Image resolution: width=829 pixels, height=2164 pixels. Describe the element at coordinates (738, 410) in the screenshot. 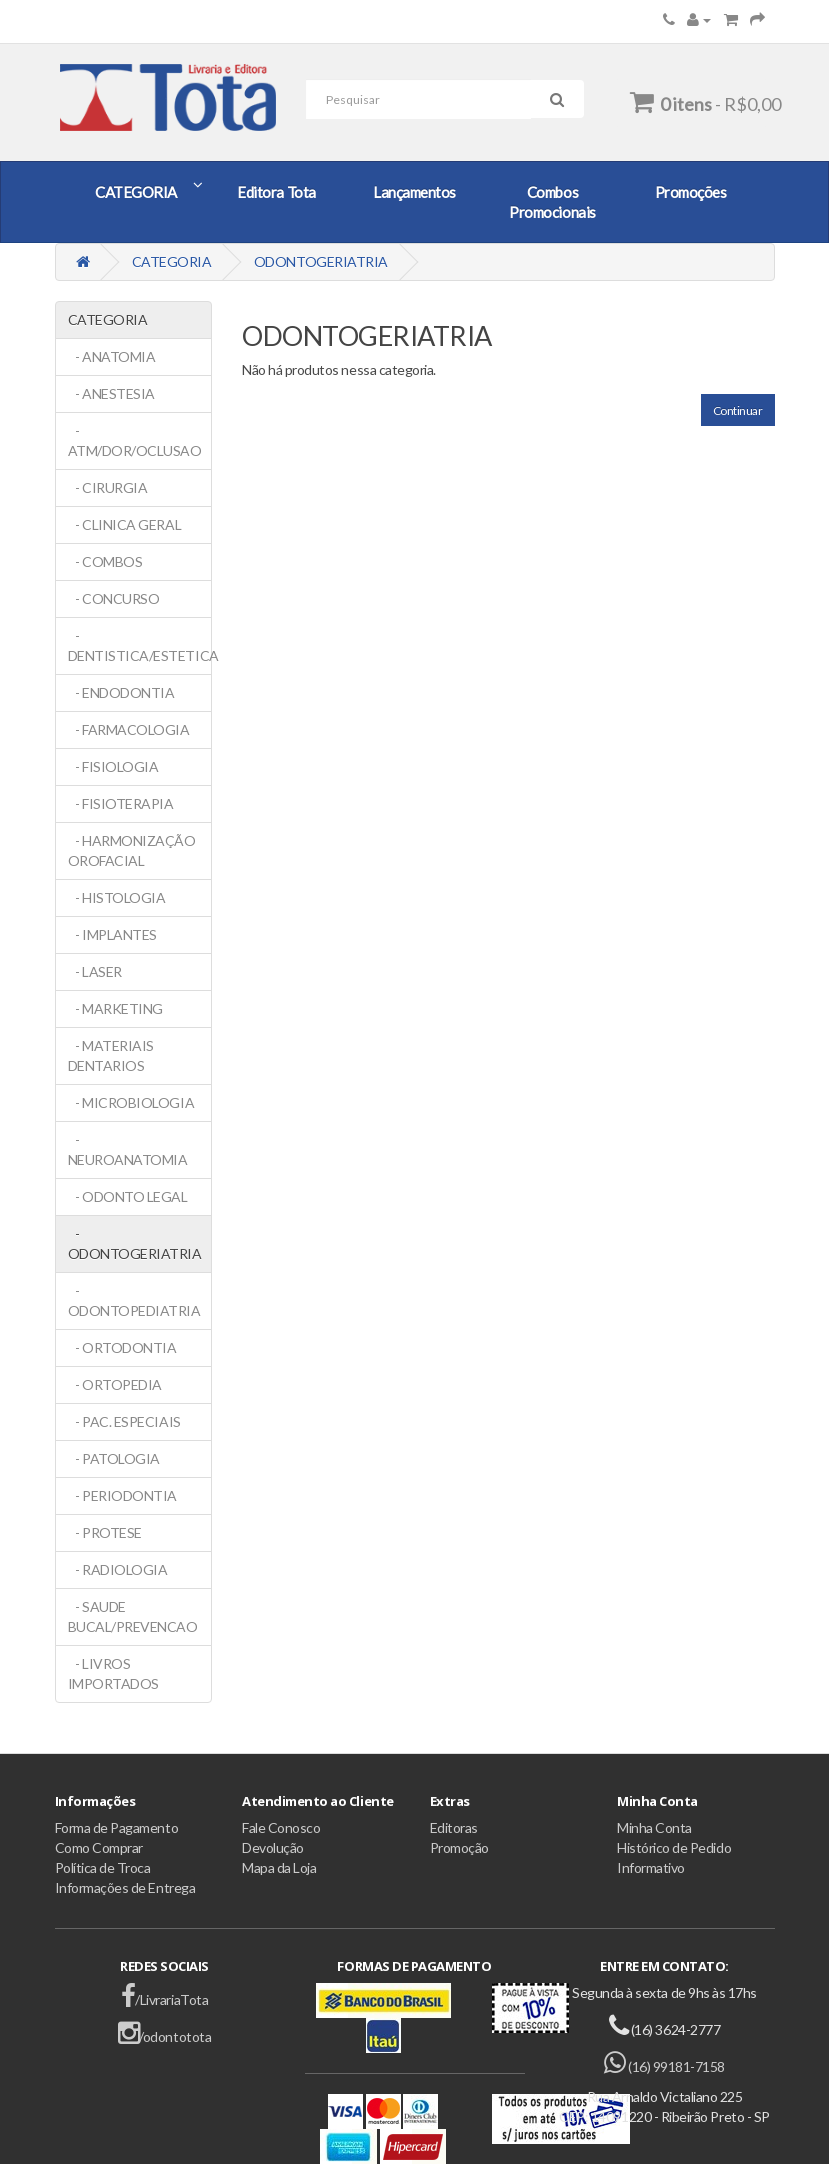

I see `Continuar` at that location.